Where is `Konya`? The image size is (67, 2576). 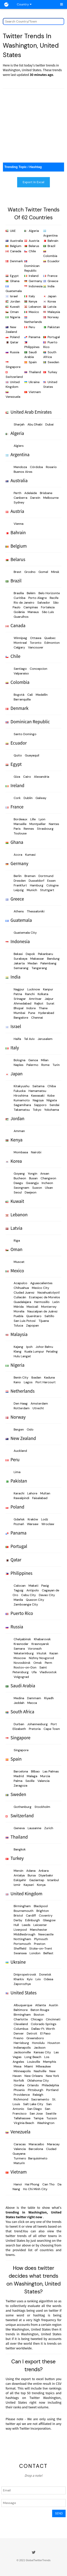
Konya is located at coordinates (41, 1885).